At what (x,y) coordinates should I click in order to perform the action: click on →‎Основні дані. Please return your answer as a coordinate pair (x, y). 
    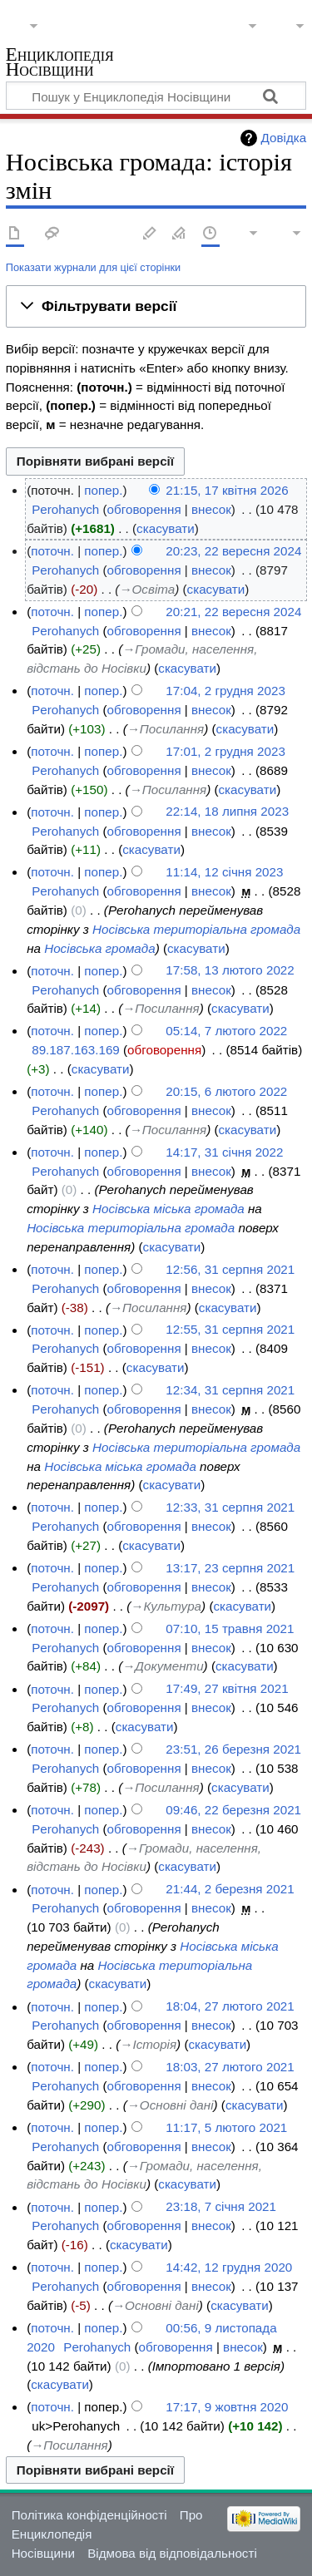
    Looking at the image, I should click on (170, 2105).